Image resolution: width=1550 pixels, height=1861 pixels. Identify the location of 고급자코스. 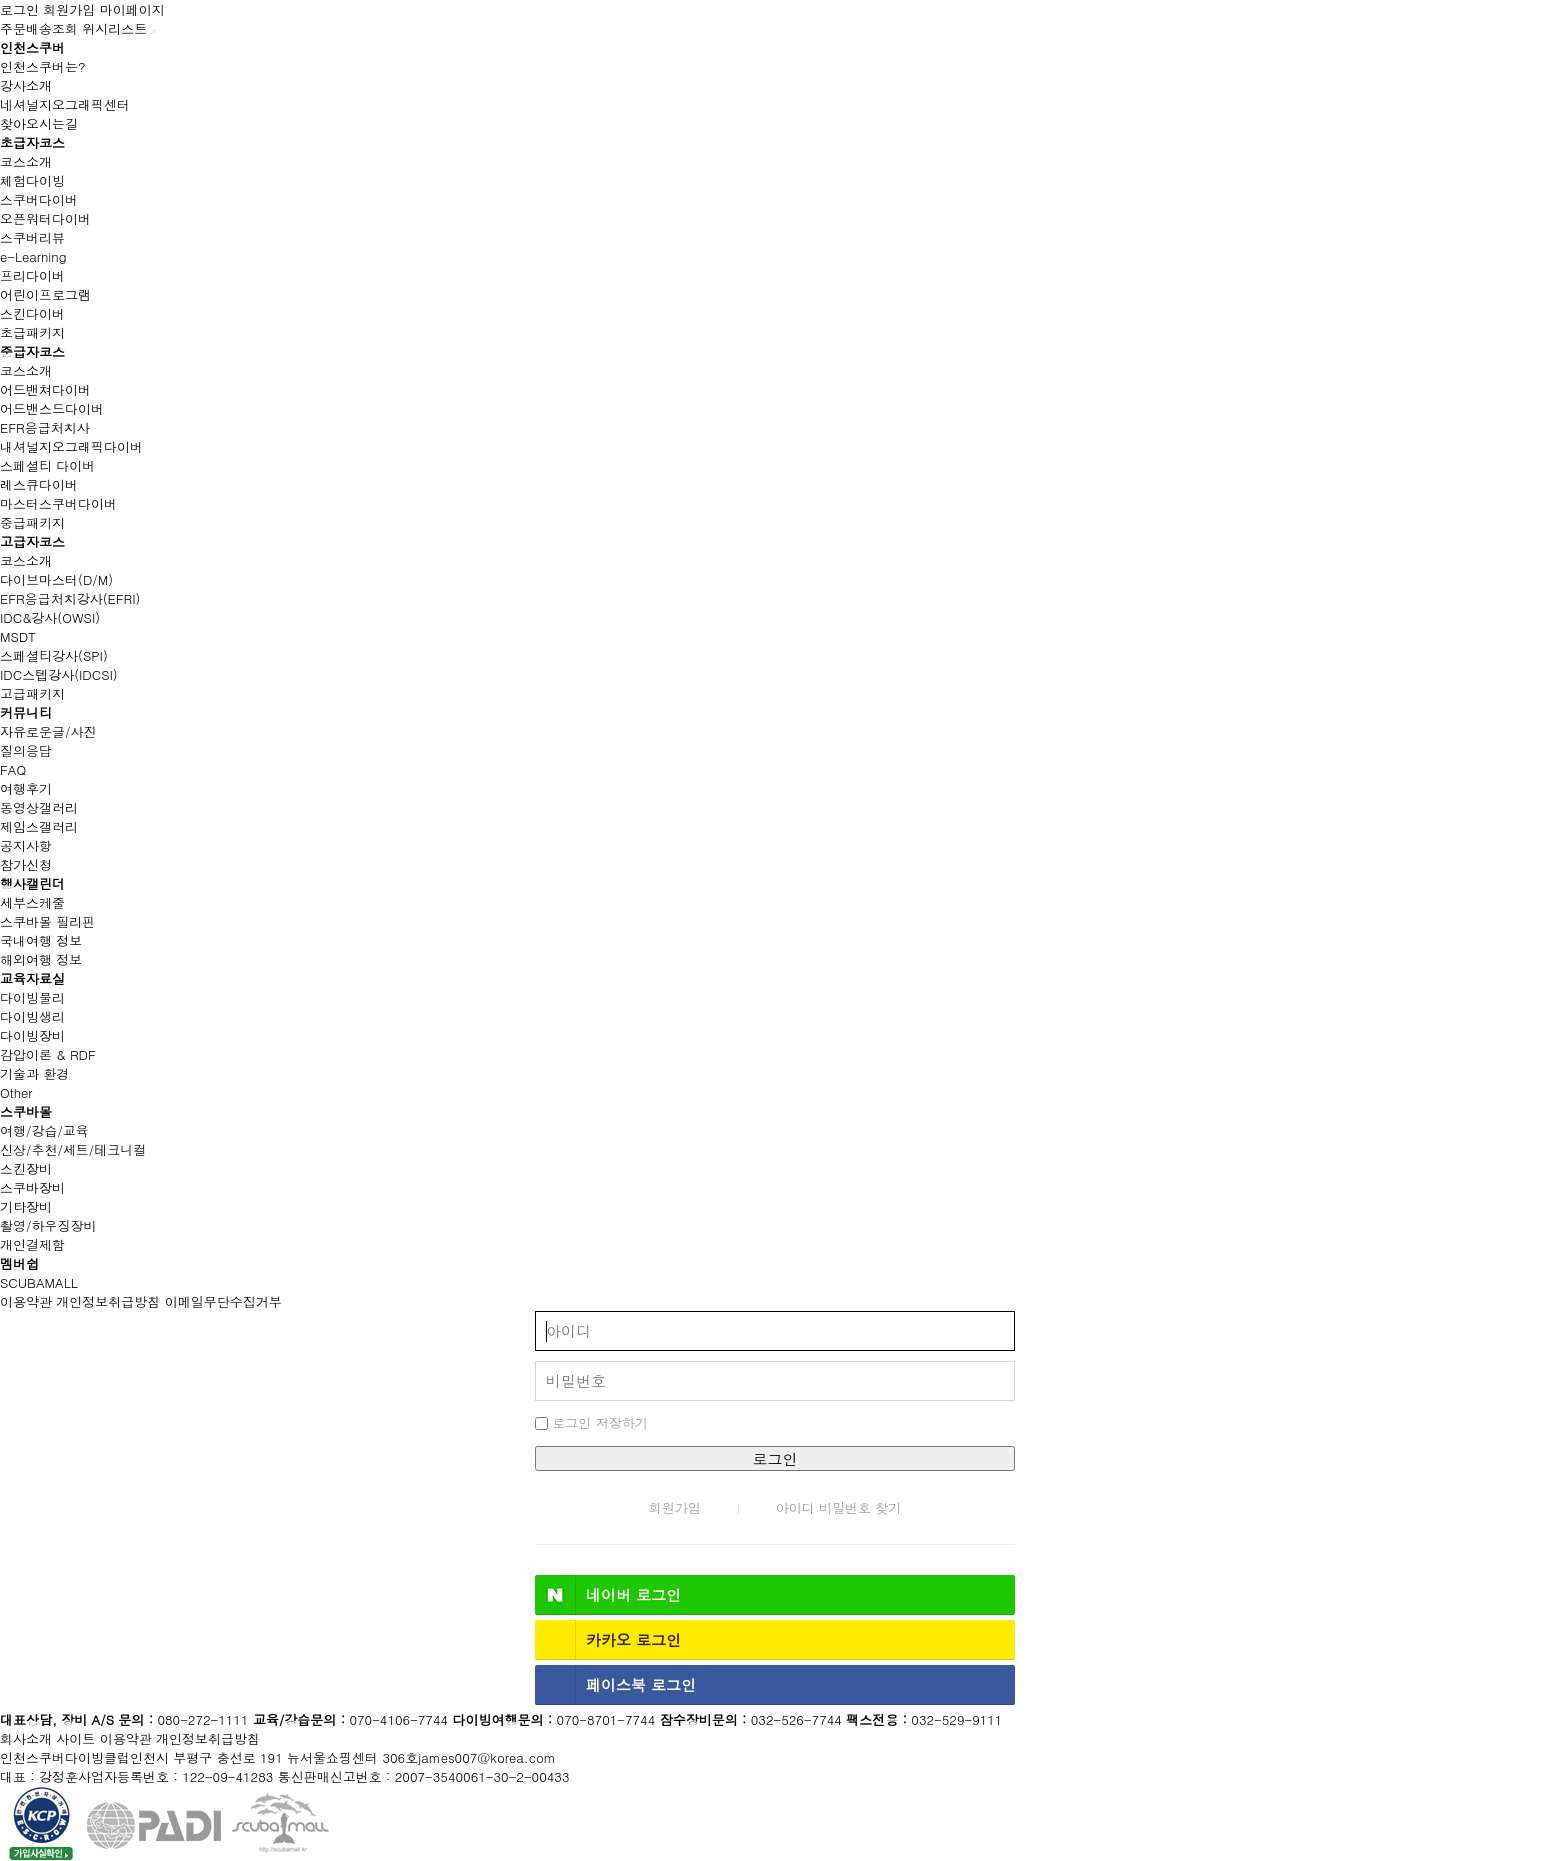
(32, 541).